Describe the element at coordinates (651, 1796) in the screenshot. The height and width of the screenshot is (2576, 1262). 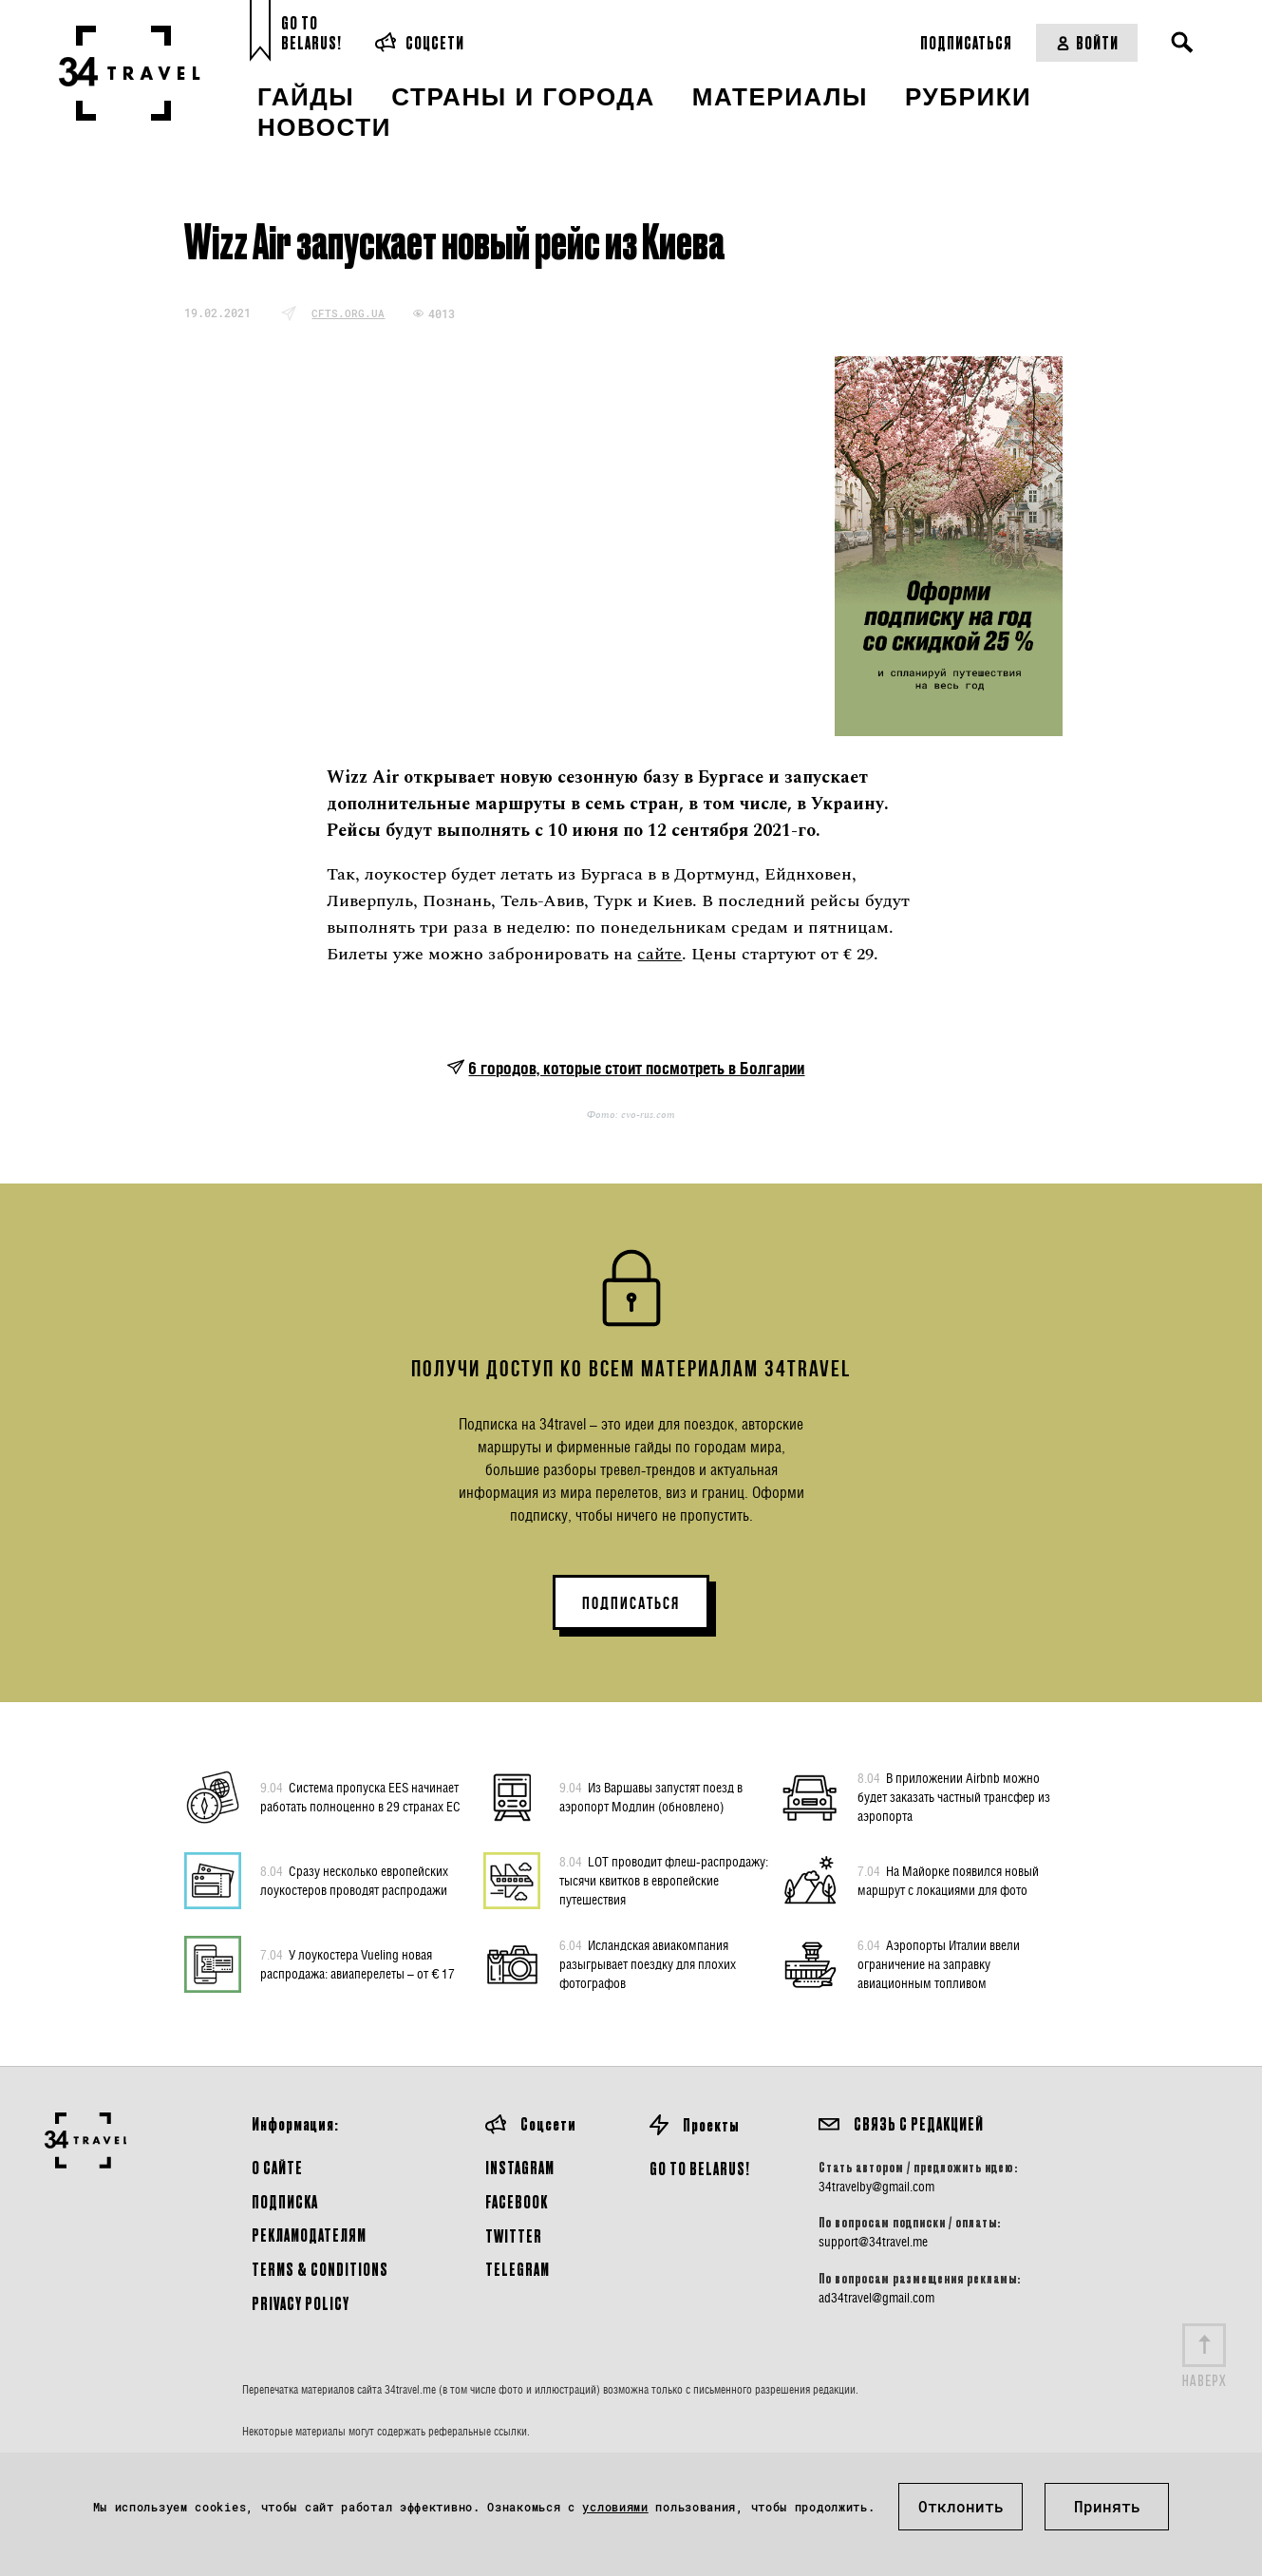
I see `Из Варшавы запустят поезд в аэропорт Модлин (обновлено)` at that location.